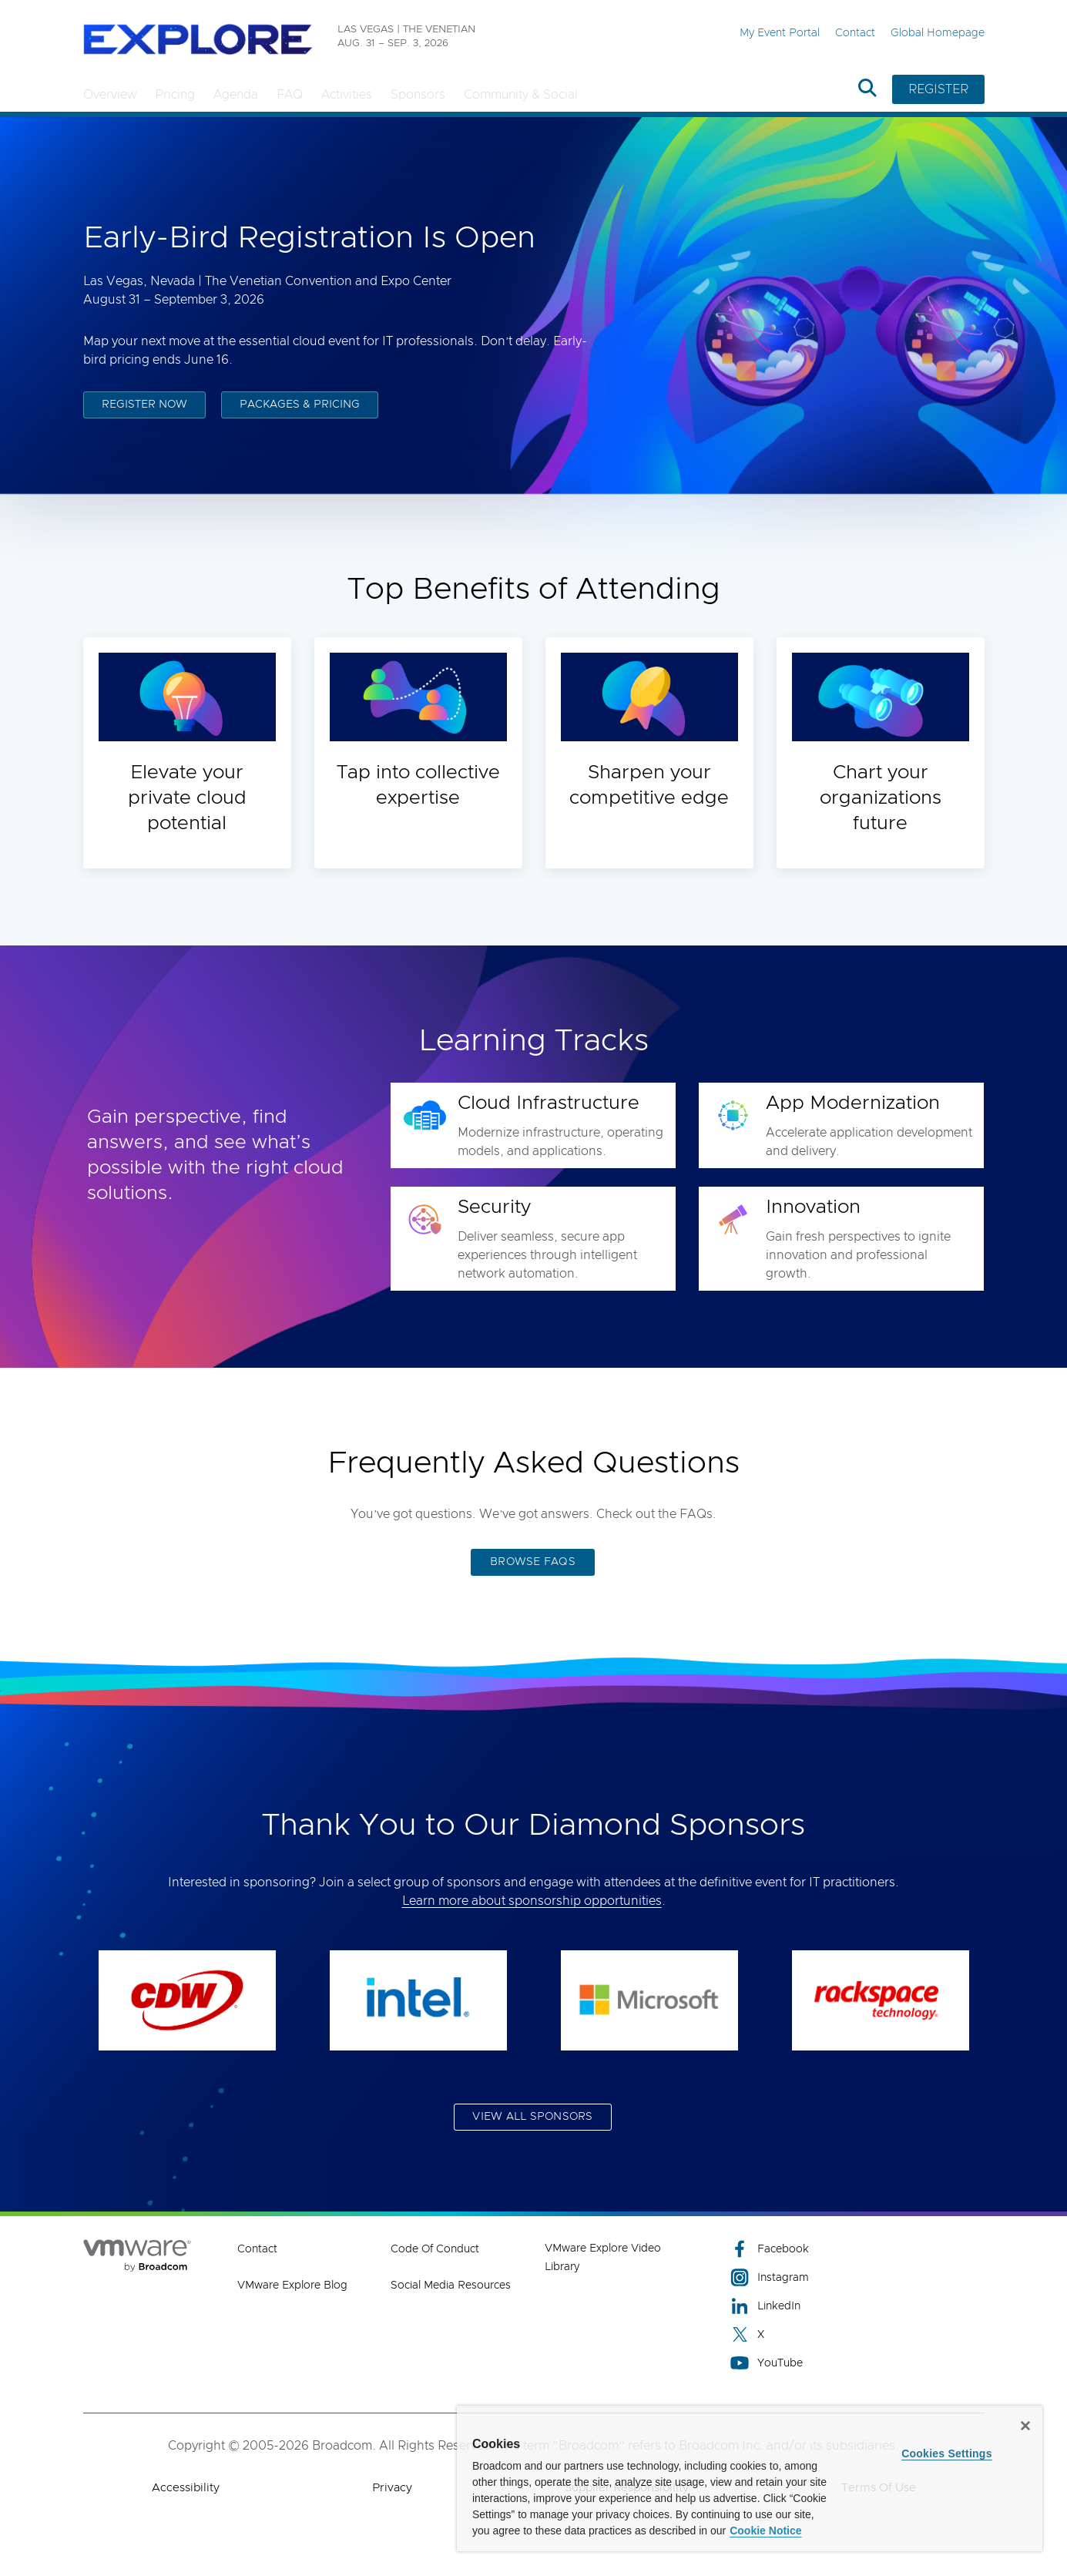 The image size is (1067, 2576). What do you see at coordinates (532, 1562) in the screenshot?
I see `BROWSE FAQS` at bounding box center [532, 1562].